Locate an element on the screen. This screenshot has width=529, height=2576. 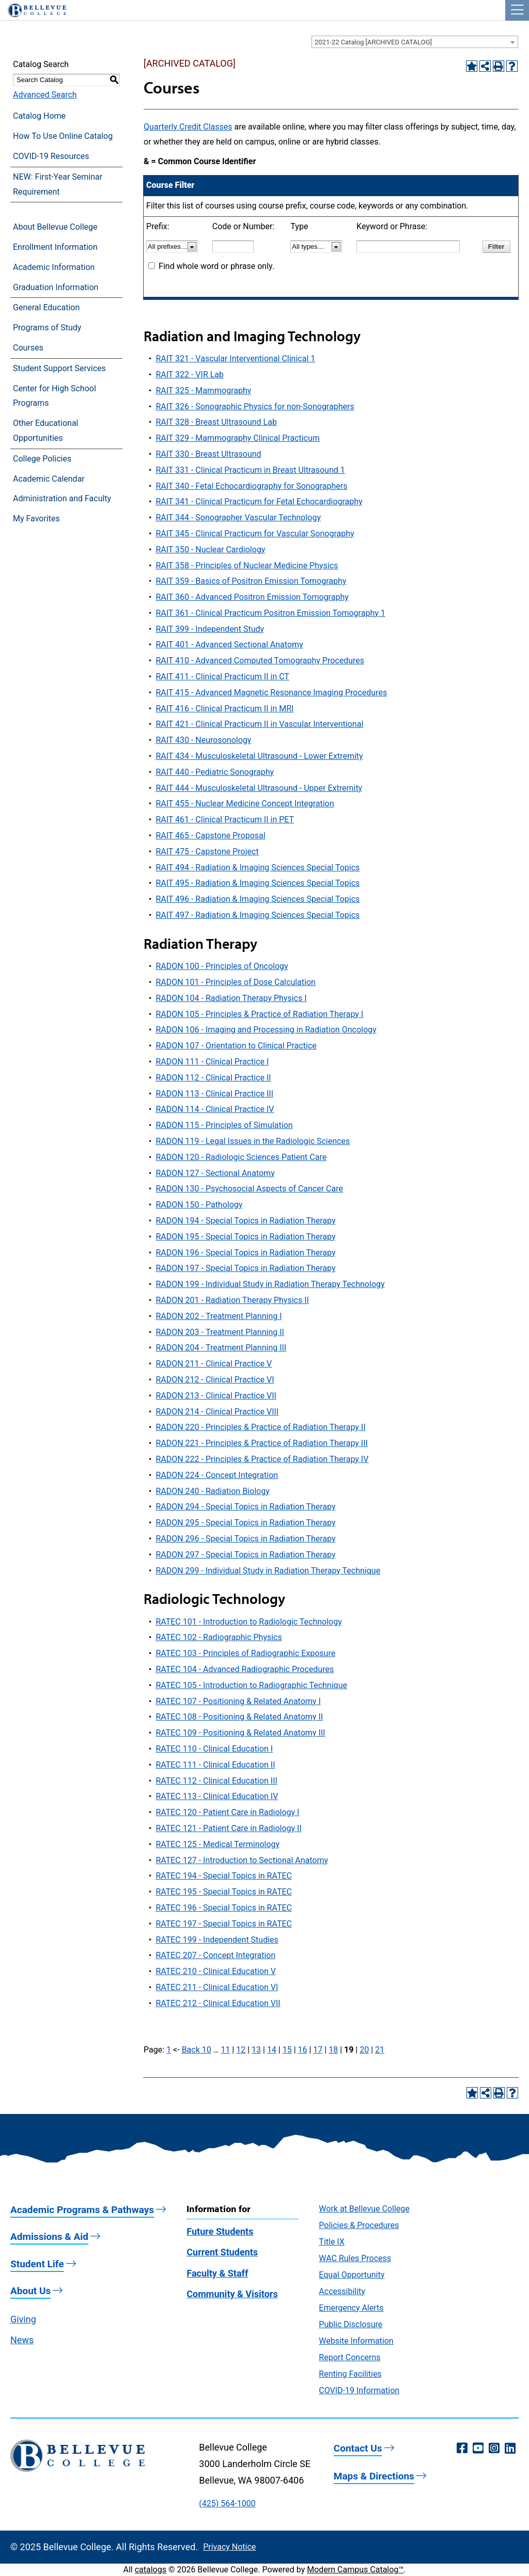
20 [Page 20] is located at coordinates (364, 2050).